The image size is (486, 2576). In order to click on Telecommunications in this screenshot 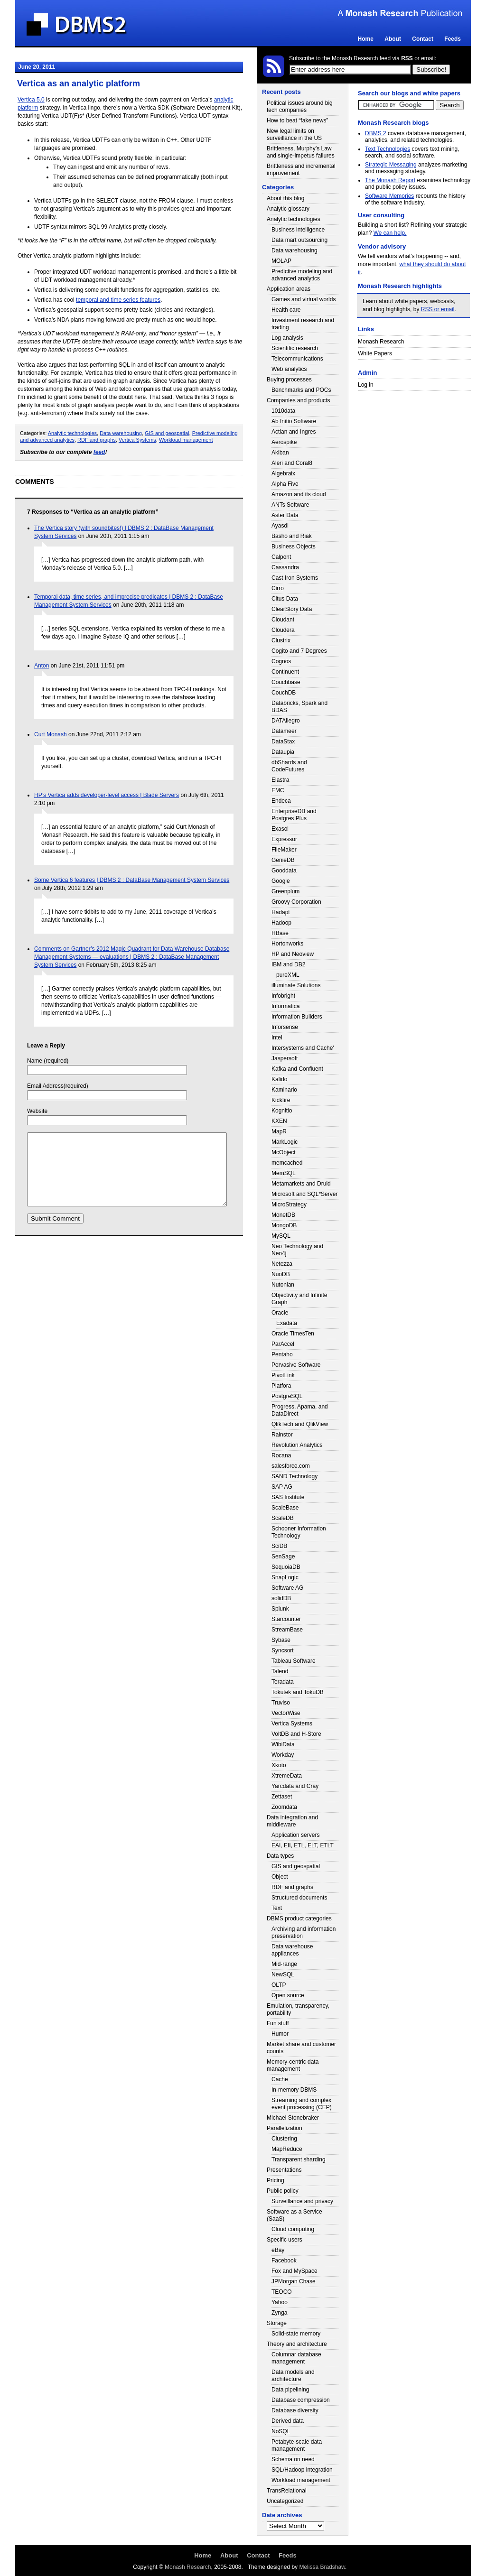, I will do `click(297, 358)`.